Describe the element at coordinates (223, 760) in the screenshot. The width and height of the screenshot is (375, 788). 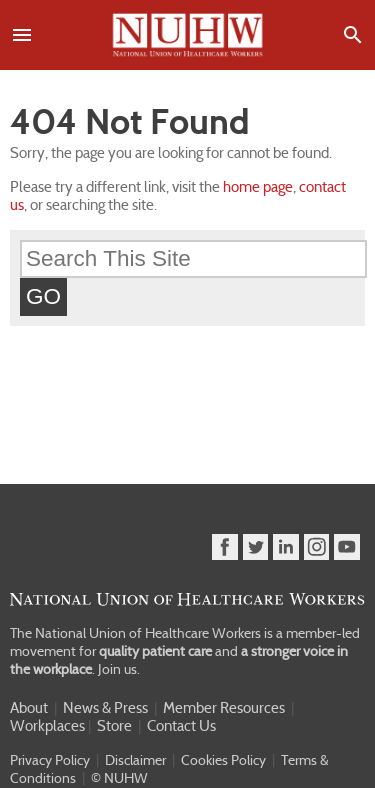
I see `Cookies Policy` at that location.